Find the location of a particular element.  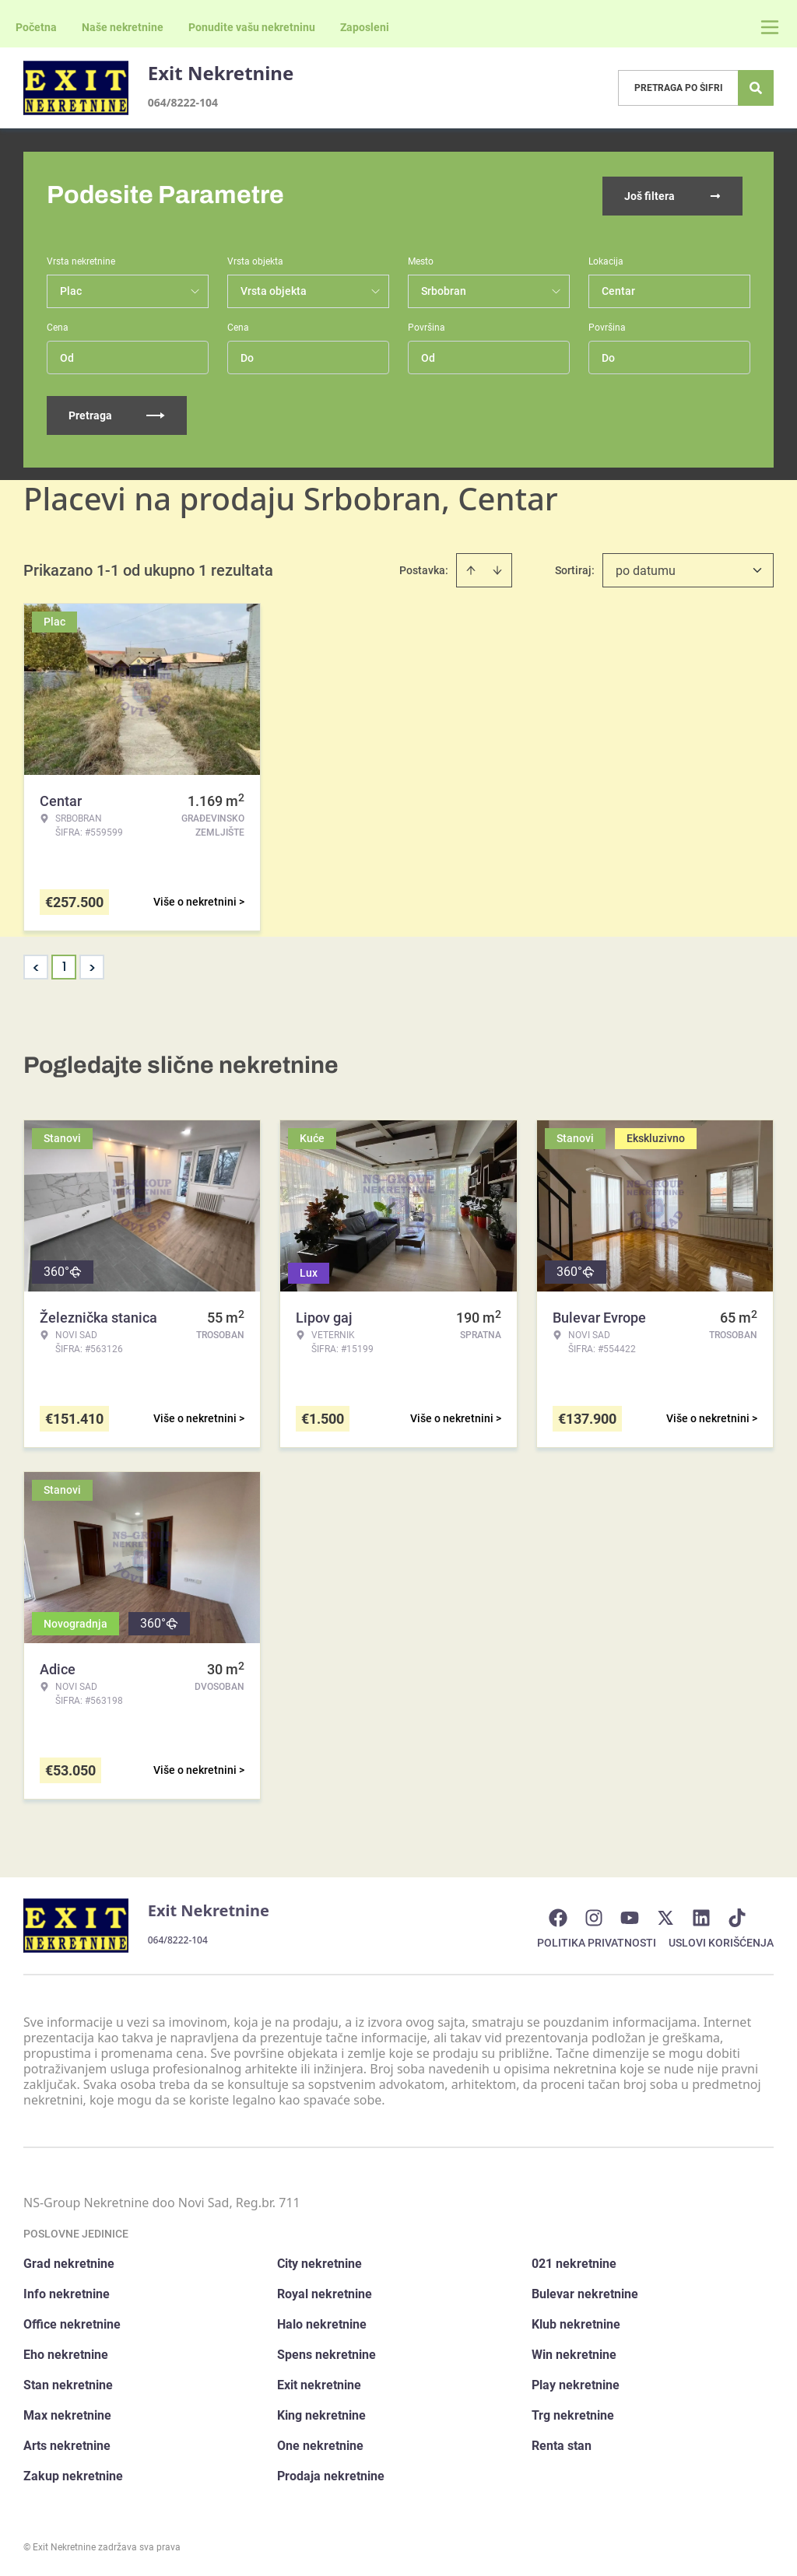

Centar is located at coordinates (618, 289).